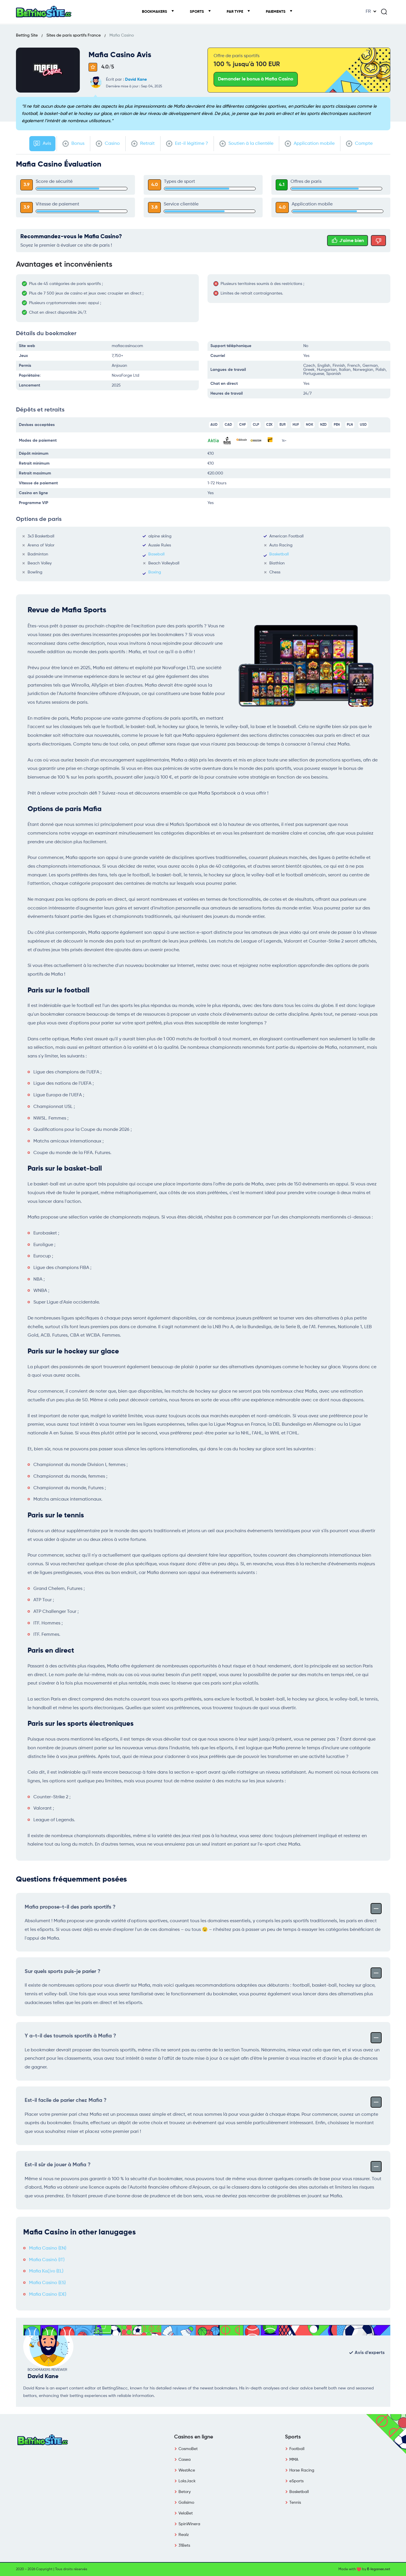 This screenshot has height=2576, width=406. I want to click on SpinWinera, so click(189, 2524).